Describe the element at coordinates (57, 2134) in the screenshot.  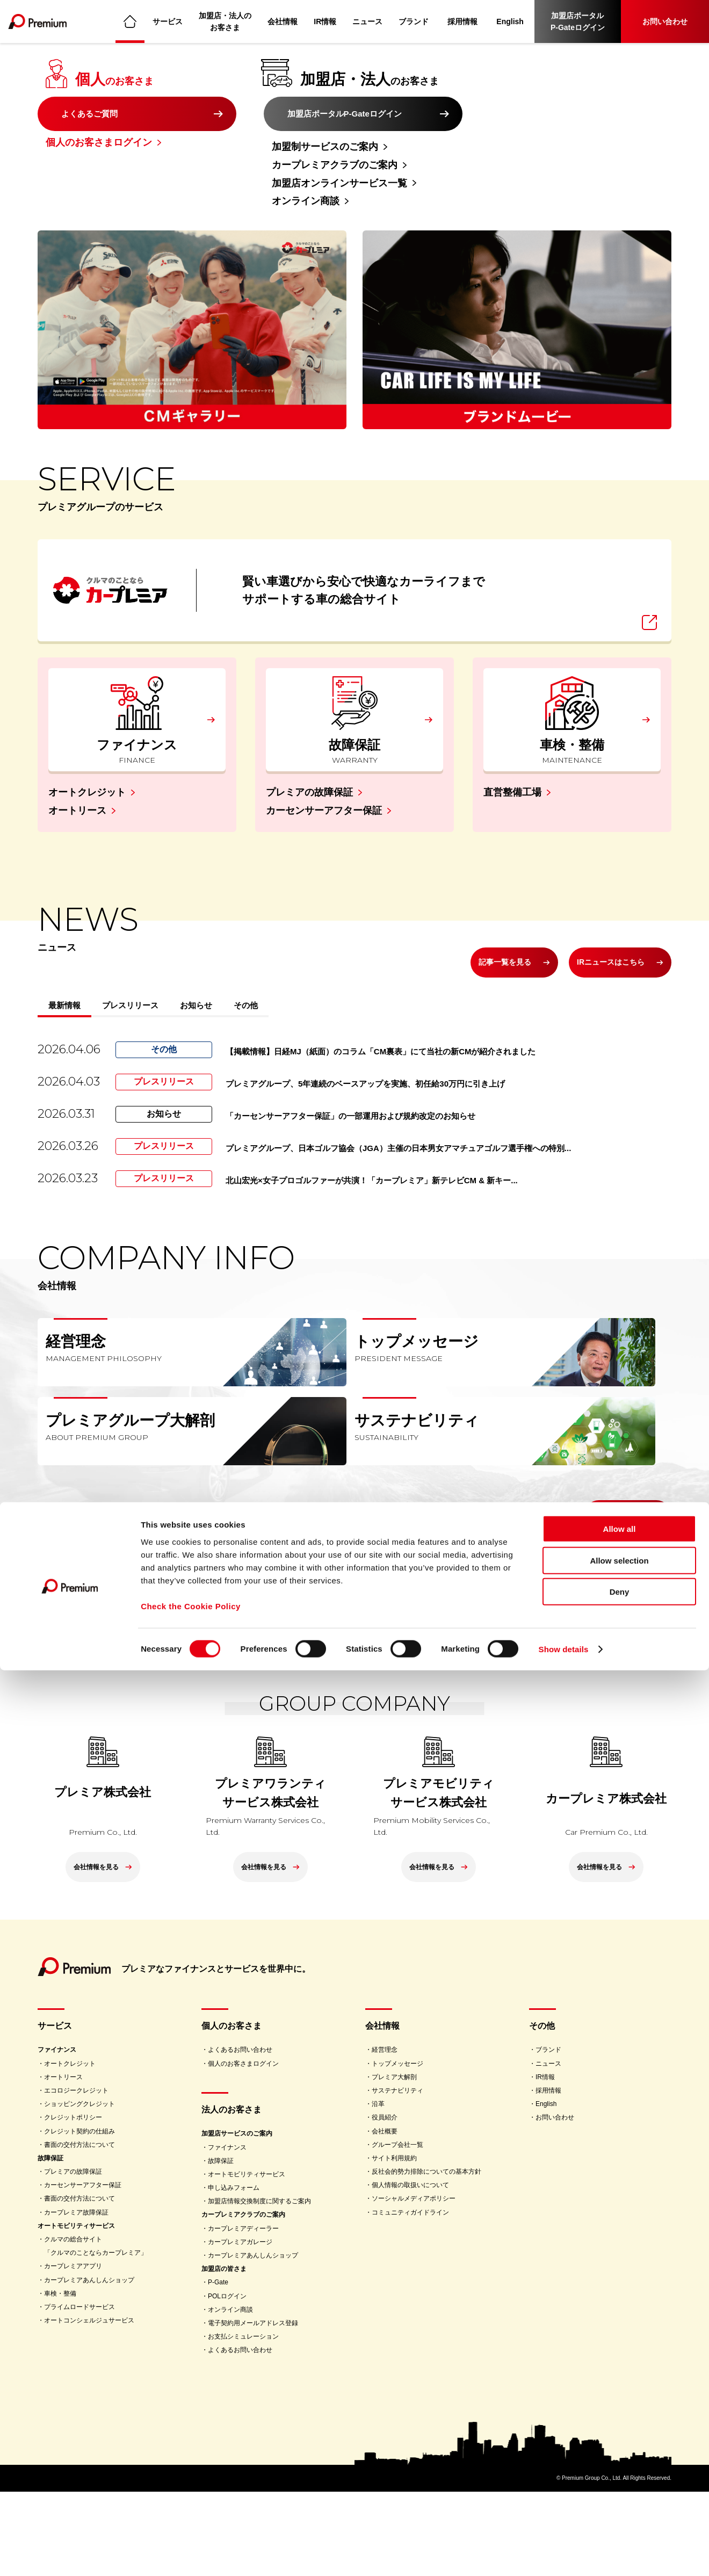
I see `ファイナンス` at that location.